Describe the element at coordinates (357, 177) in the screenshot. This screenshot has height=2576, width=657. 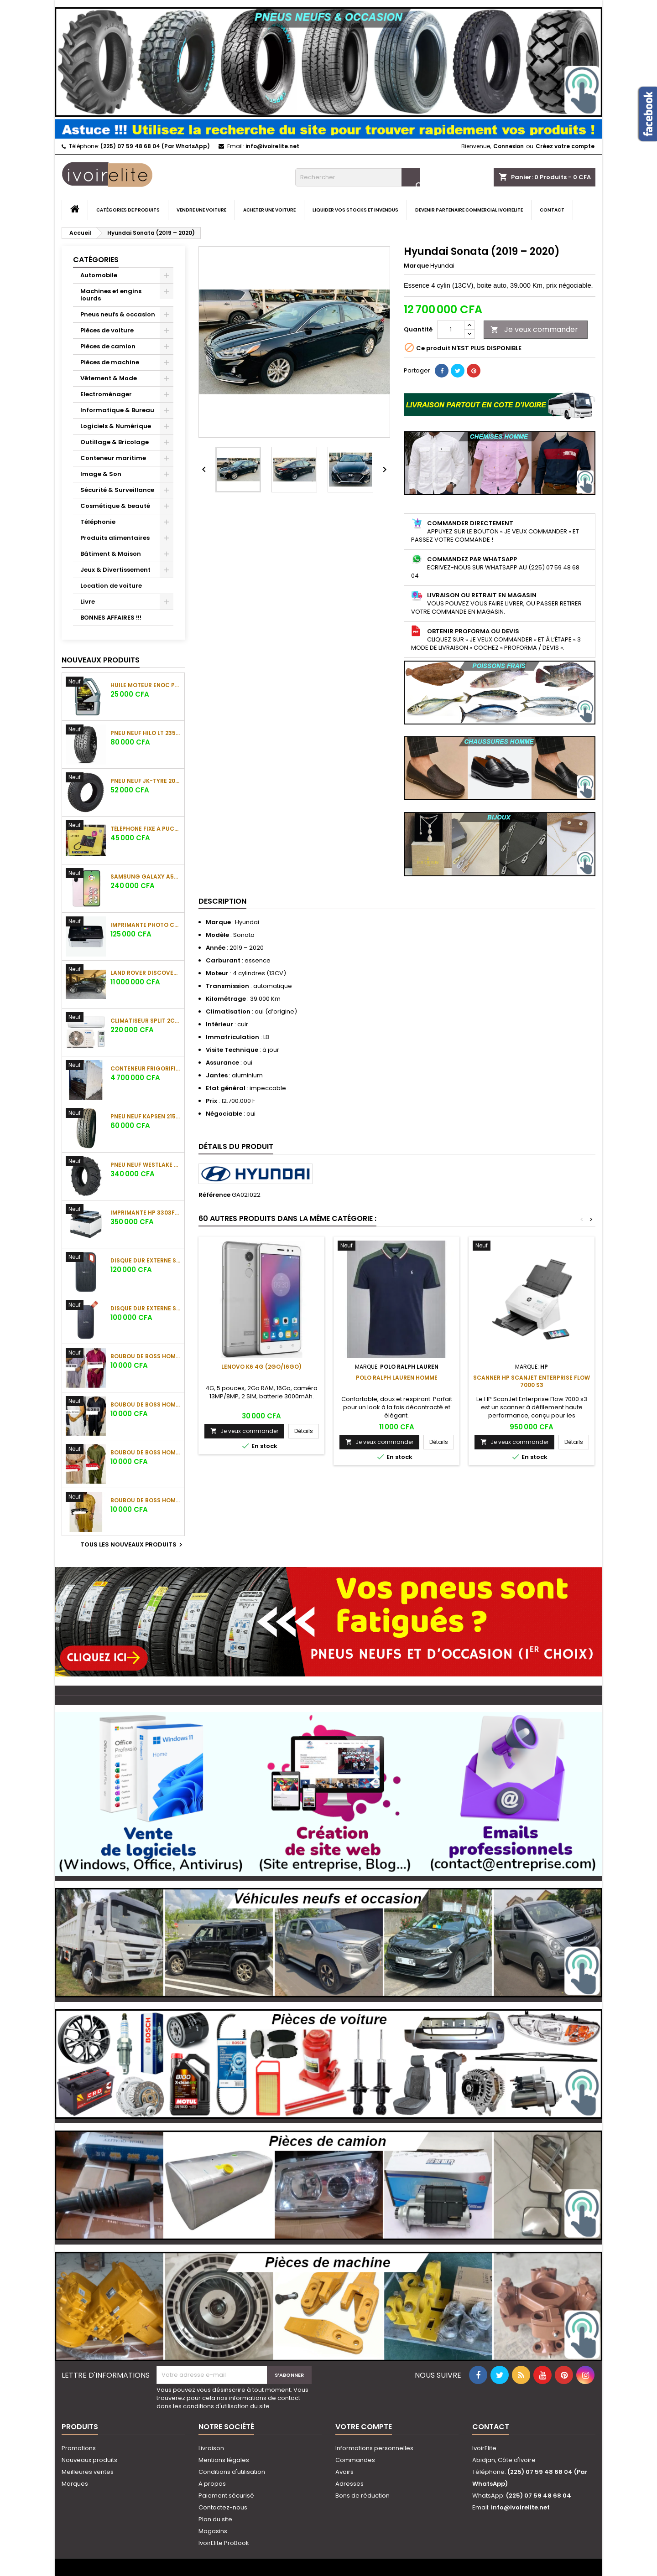
I see `[Rechercher]` at that location.